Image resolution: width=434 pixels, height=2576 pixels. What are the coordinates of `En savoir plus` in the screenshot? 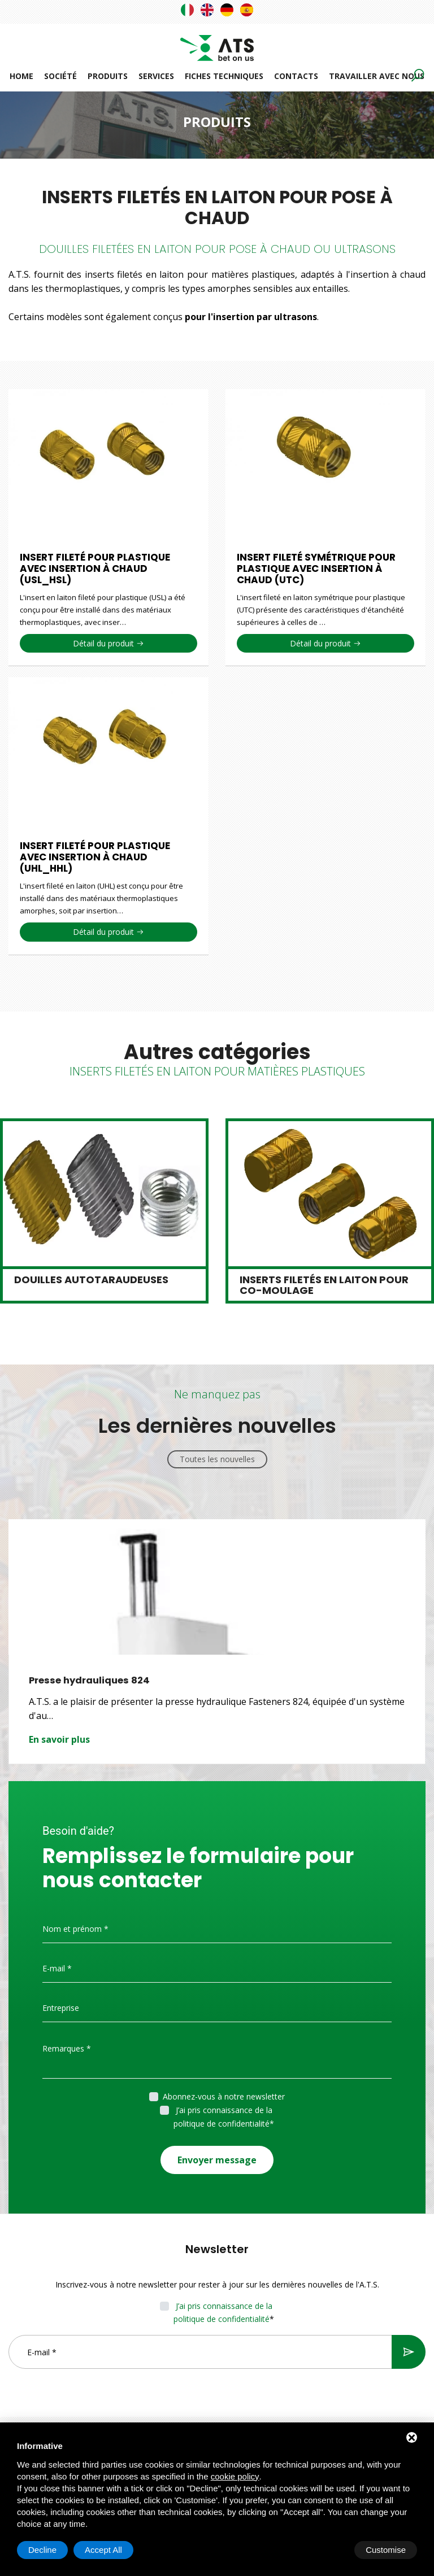 It's located at (59, 1739).